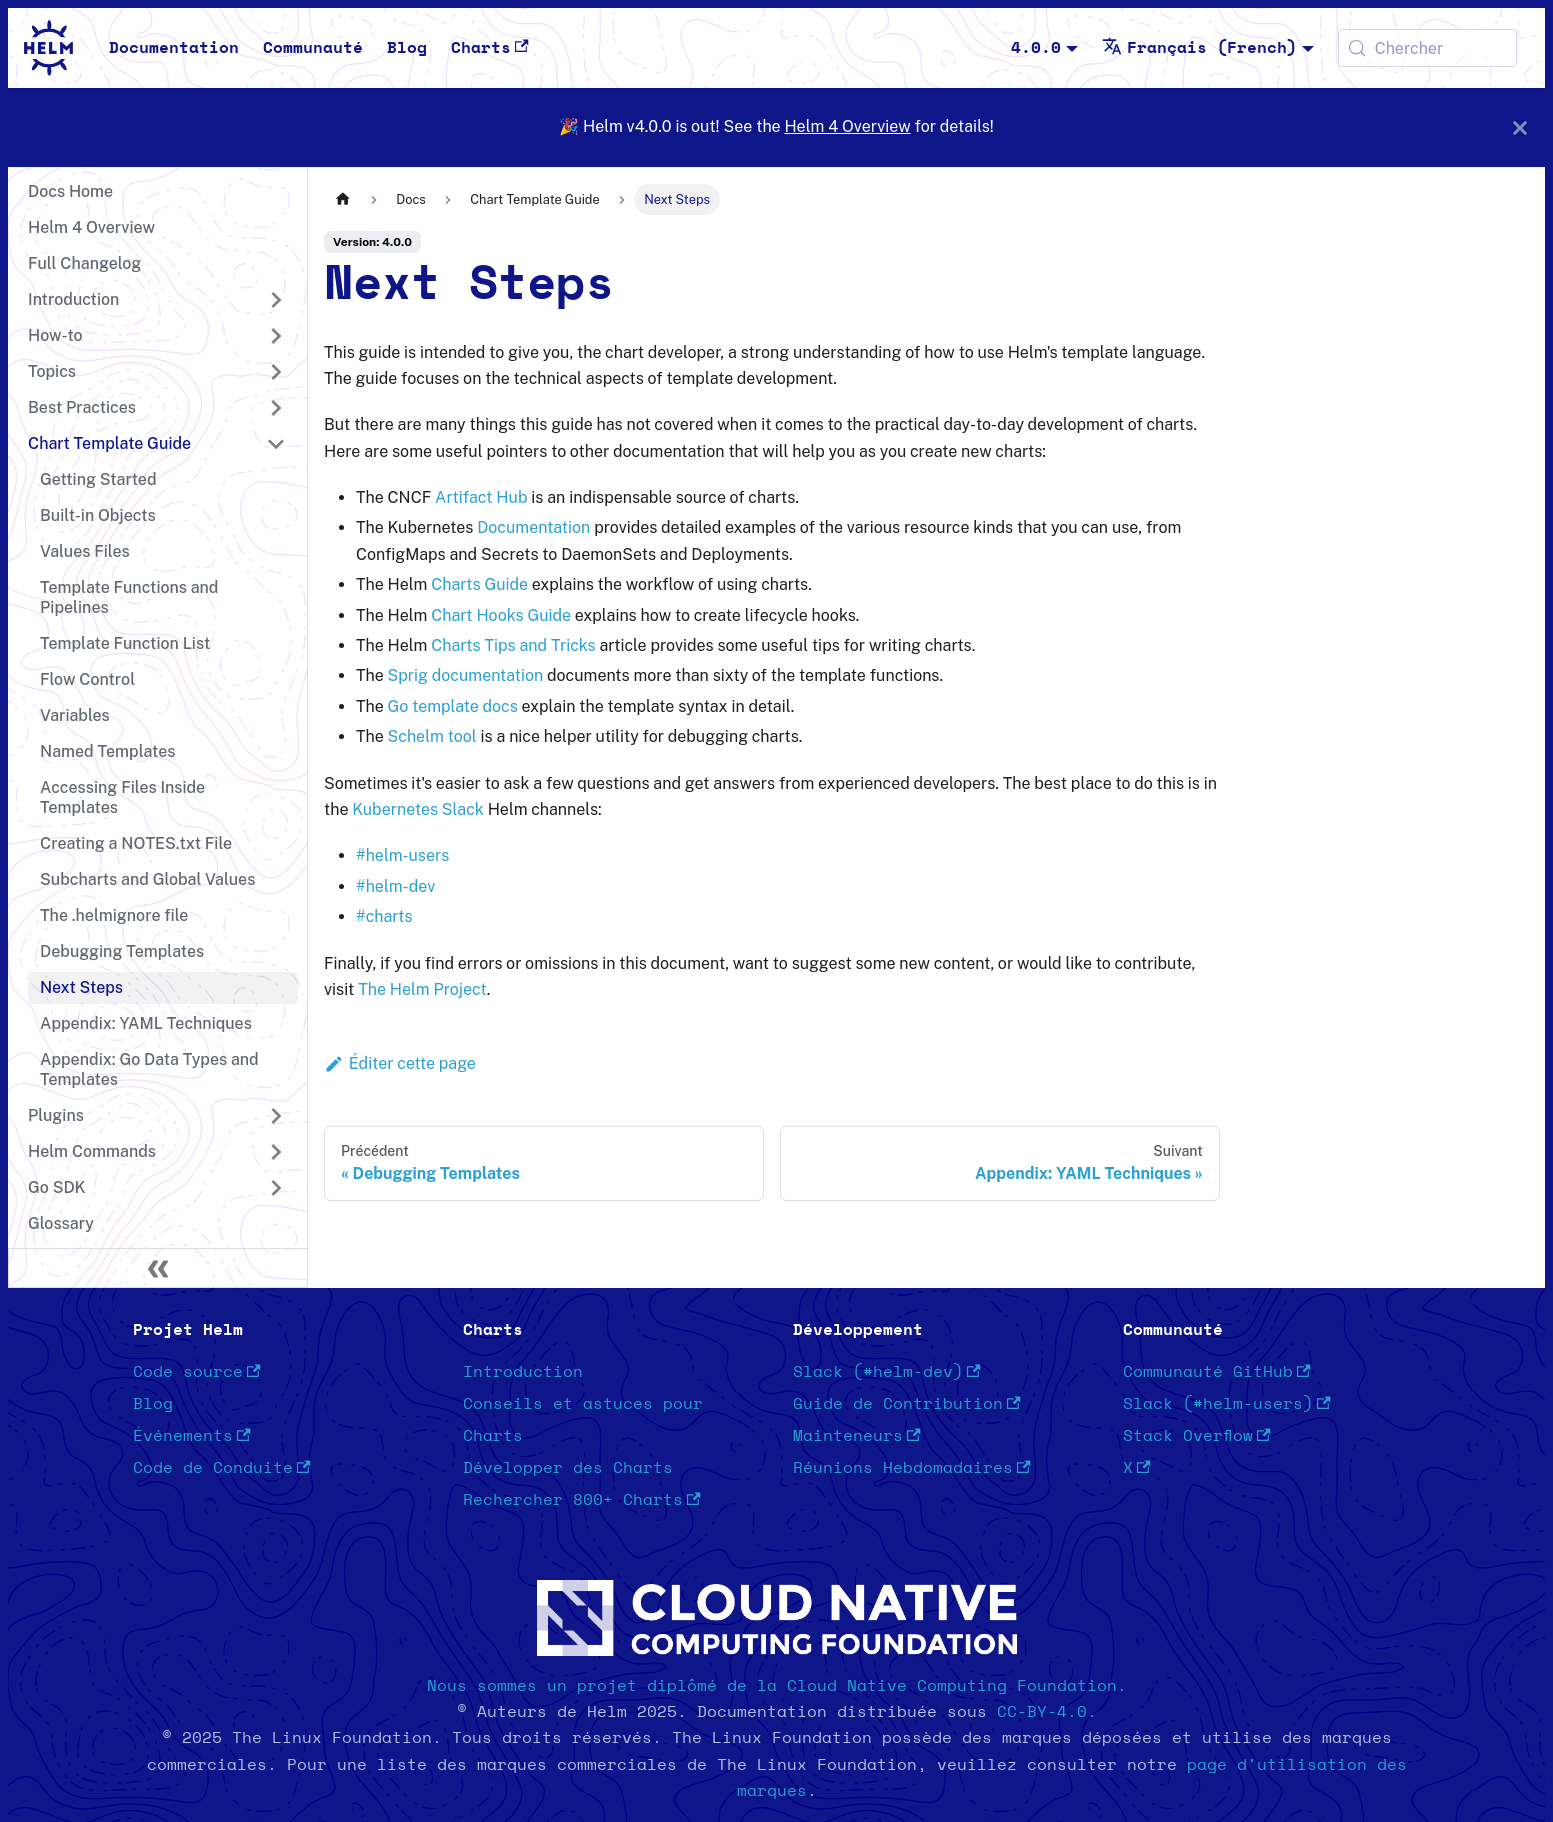 This screenshot has height=1822, width=1553. I want to click on Événements, so click(192, 1436).